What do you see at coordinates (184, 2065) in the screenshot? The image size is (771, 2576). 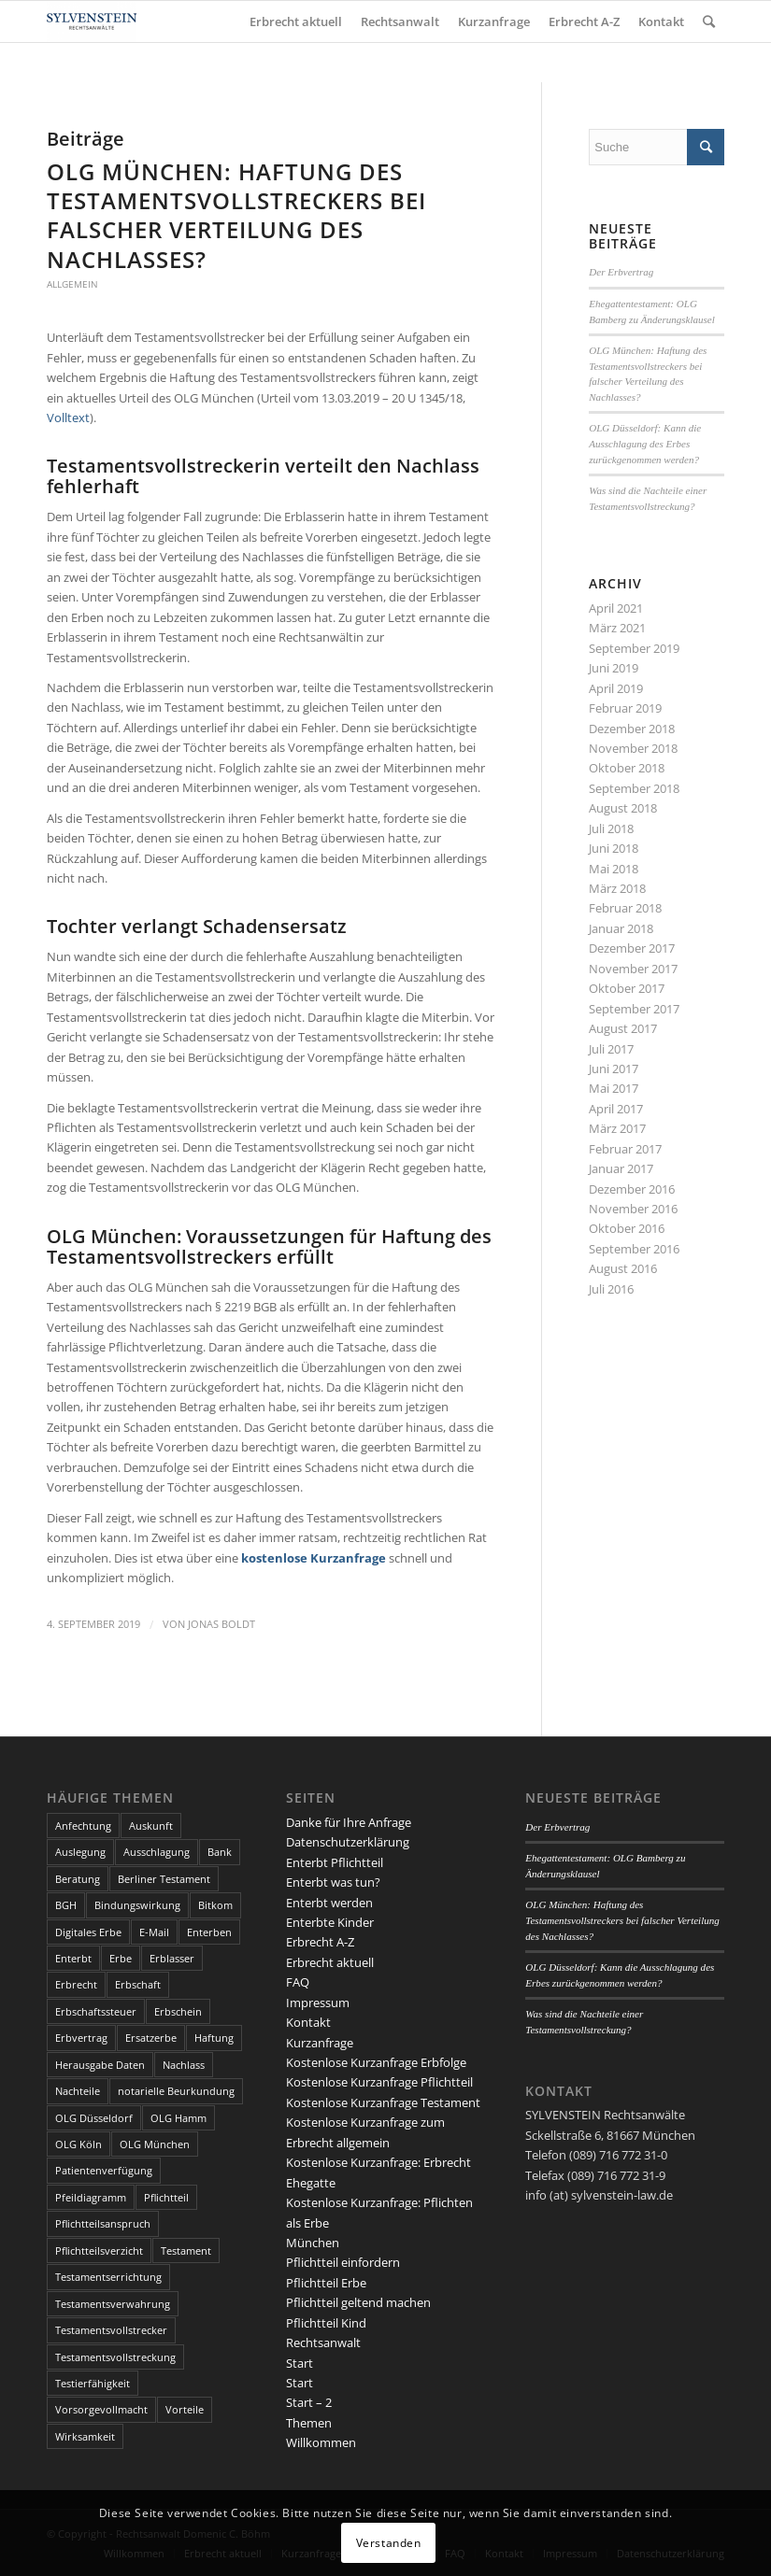 I see `Nachlass [Nachlass (5 Einträge)]` at bounding box center [184, 2065].